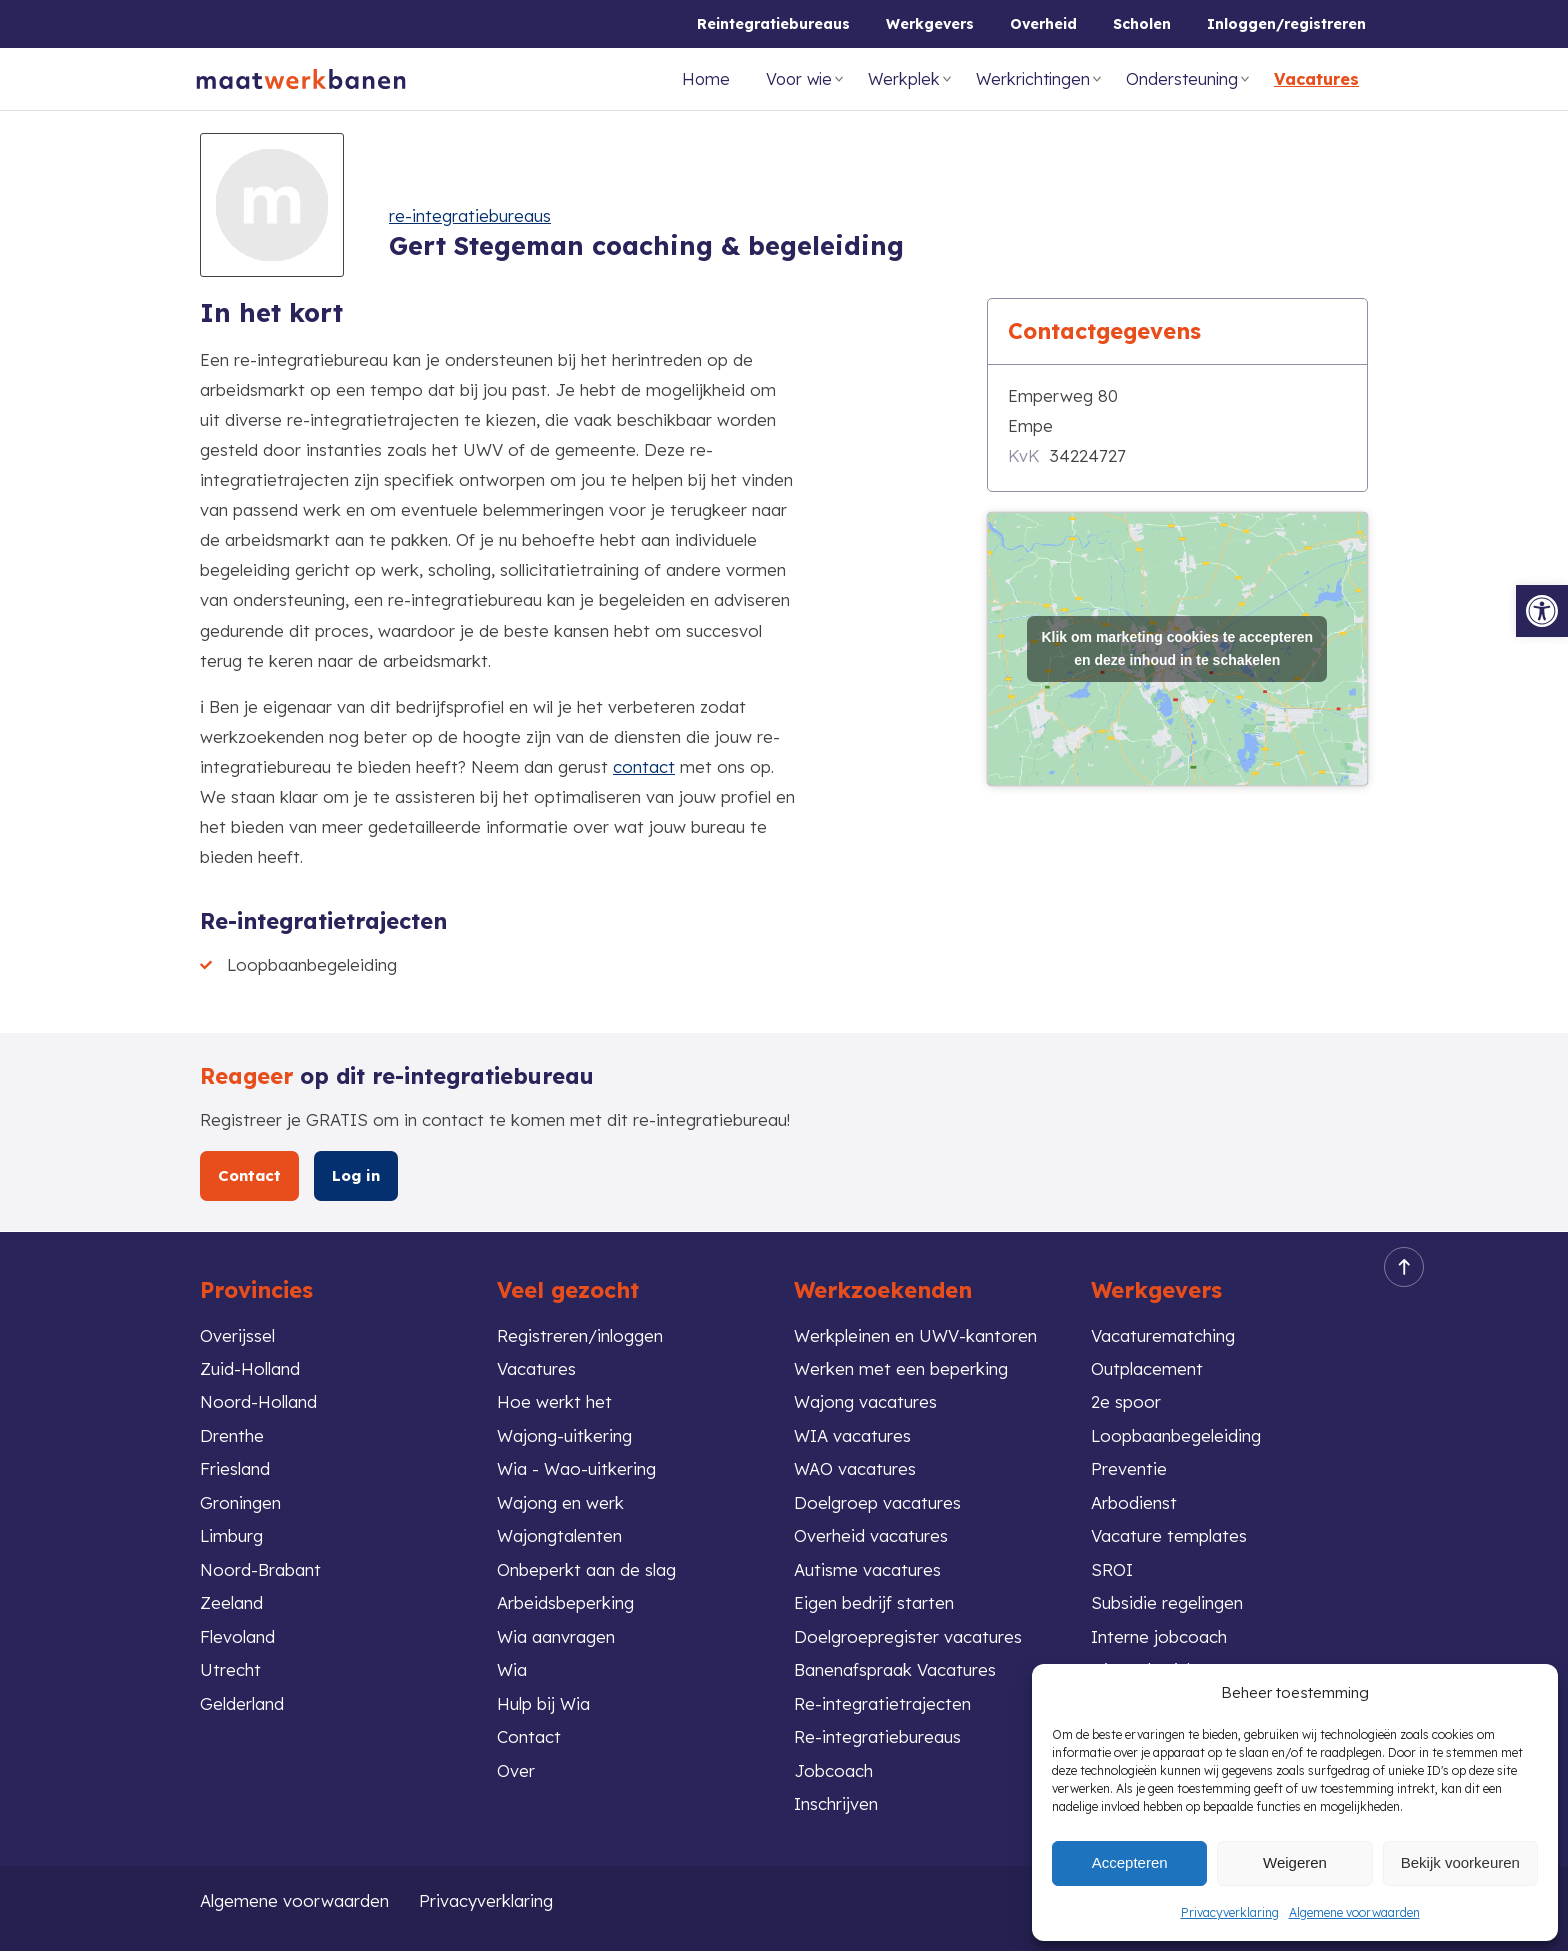 The image size is (1568, 1951). What do you see at coordinates (250, 1175) in the screenshot?
I see `Contact [link]` at bounding box center [250, 1175].